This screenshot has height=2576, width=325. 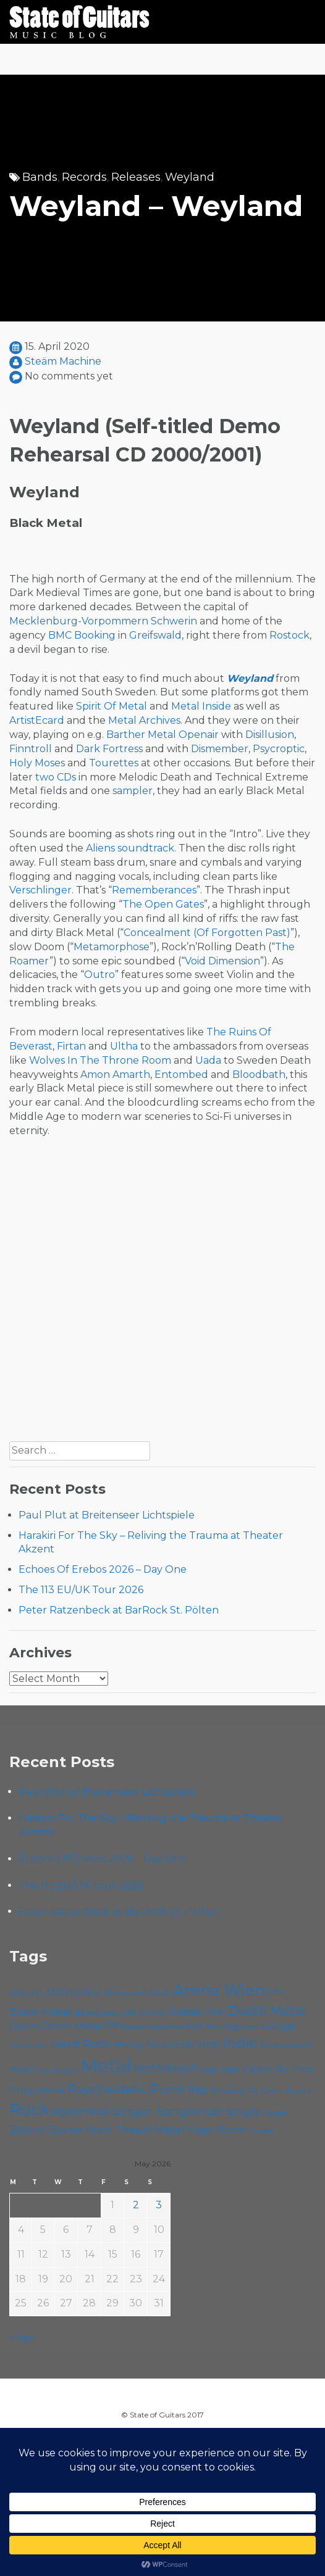 What do you see at coordinates (278, 2026) in the screenshot?
I see `Grunge [Grunge (65 items)]` at bounding box center [278, 2026].